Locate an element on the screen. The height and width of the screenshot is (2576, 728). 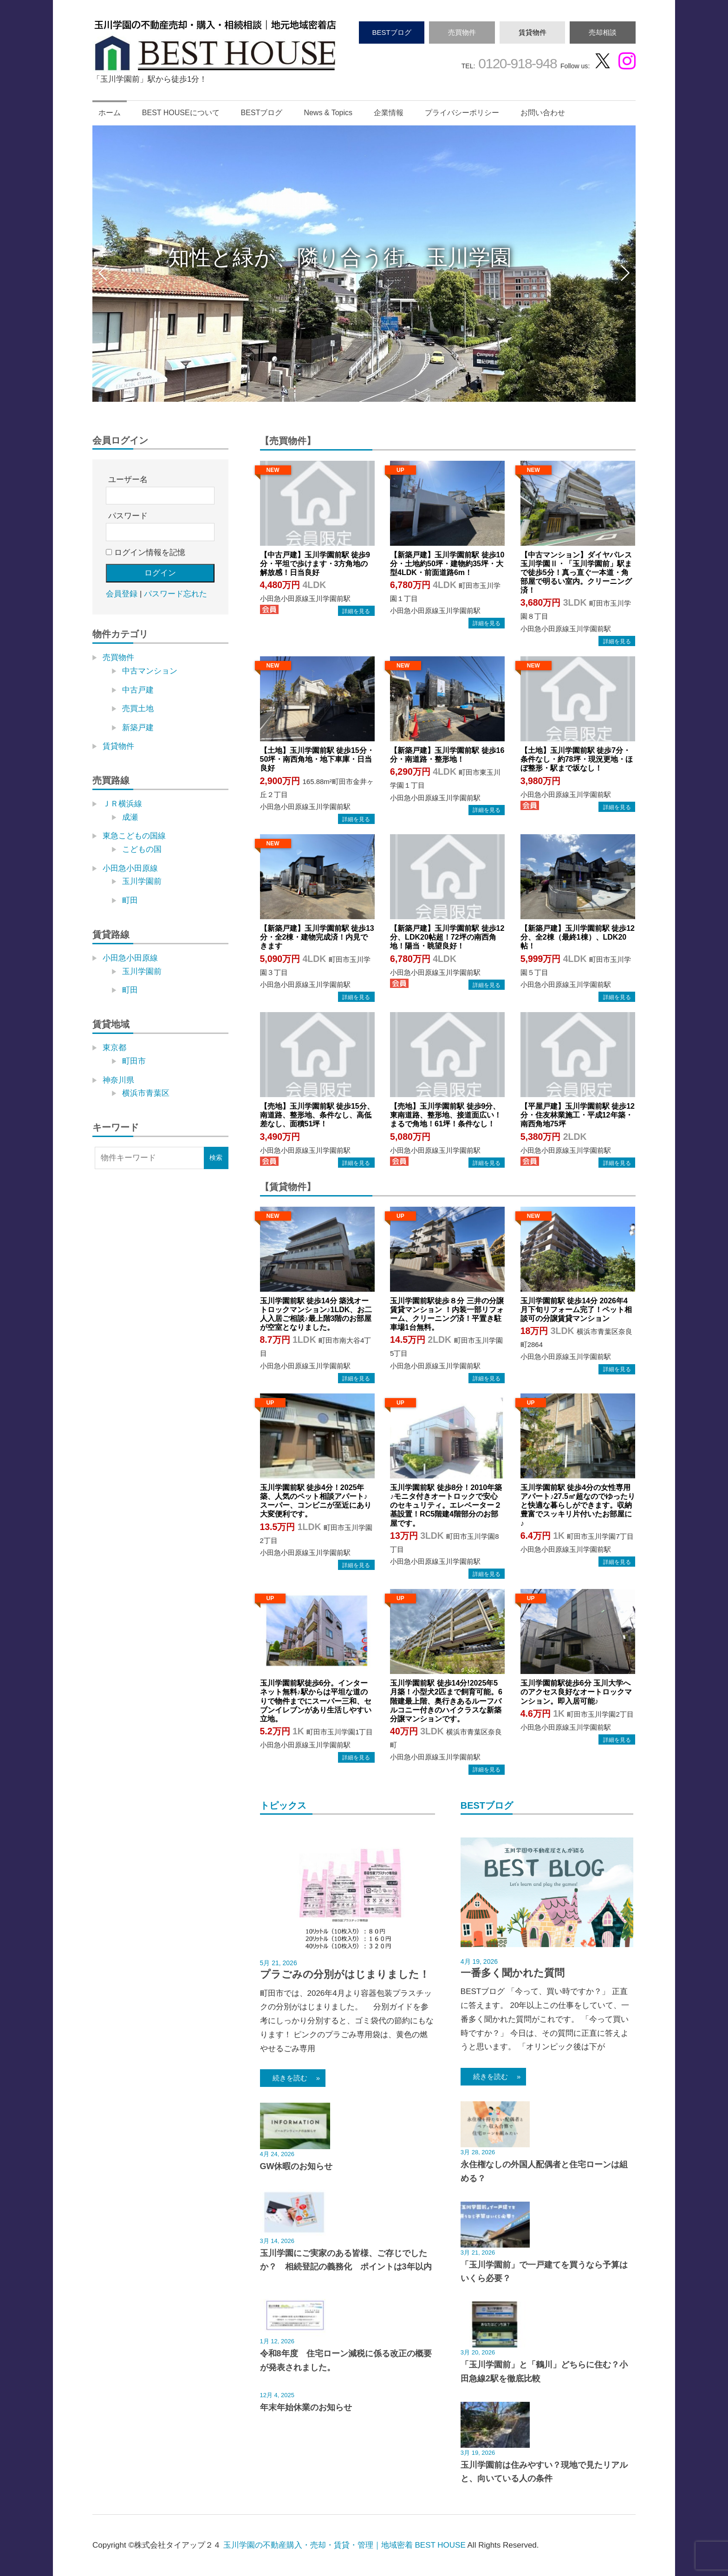
売買土地 is located at coordinates (138, 708).